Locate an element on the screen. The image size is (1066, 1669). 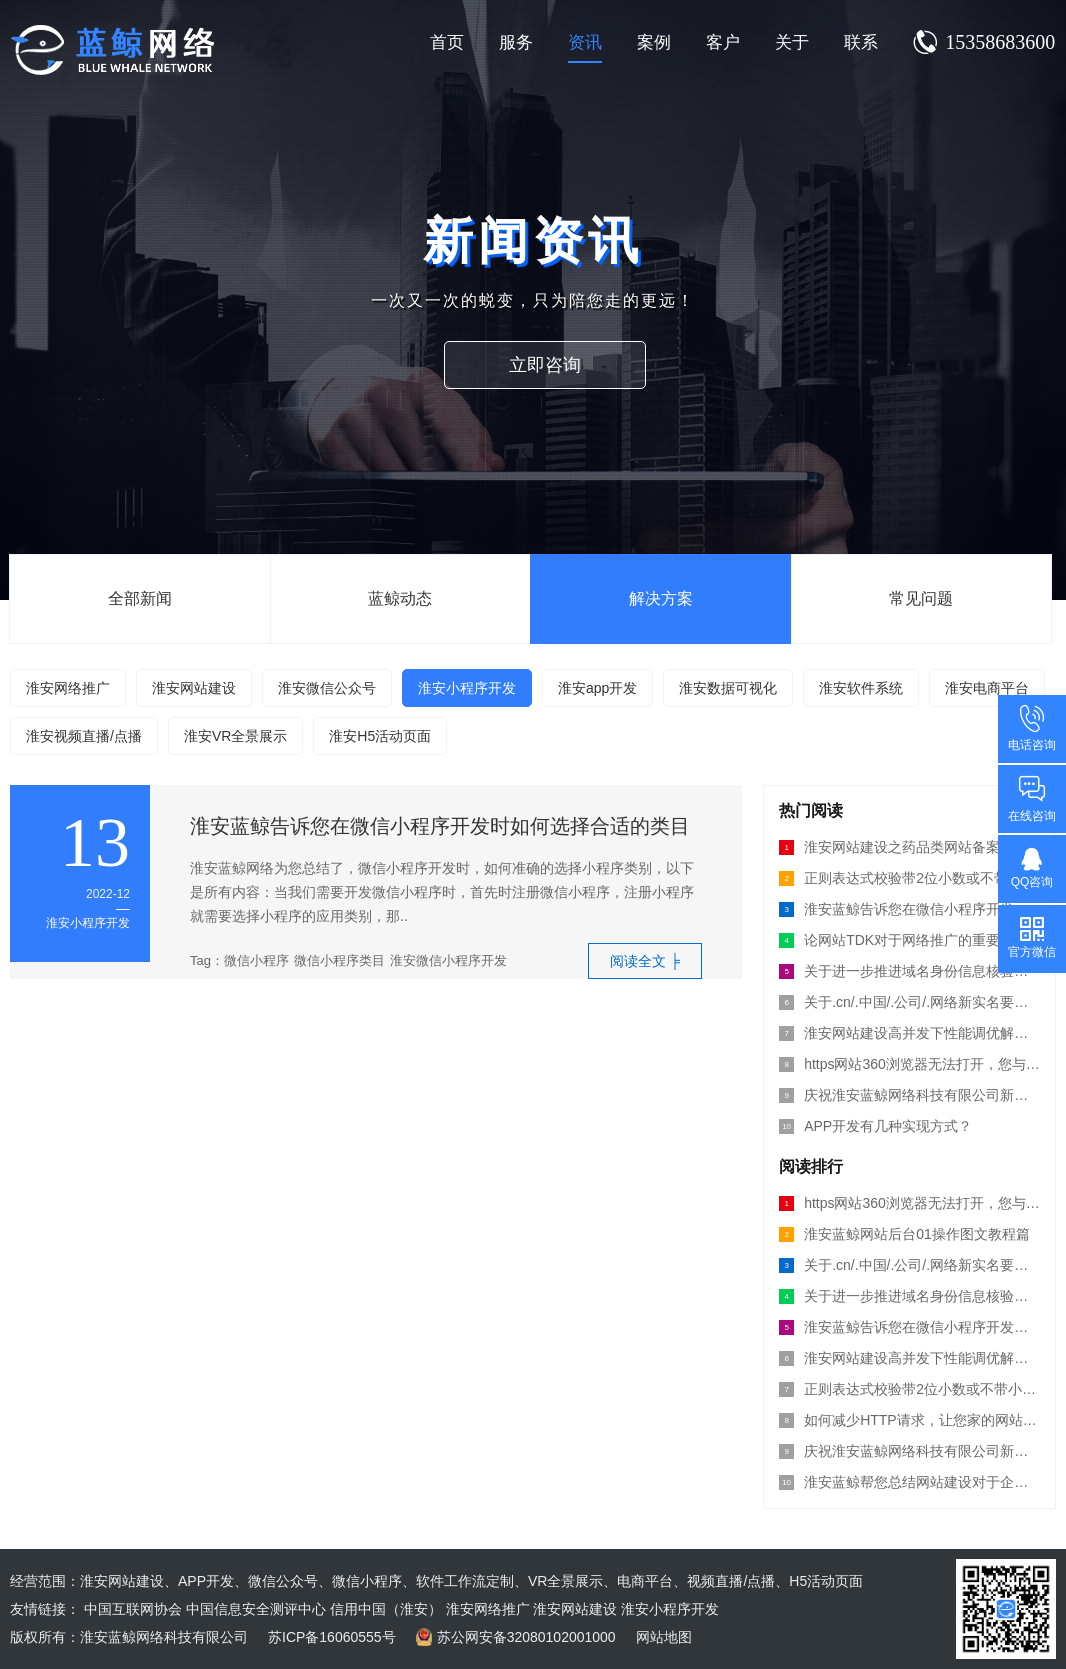
如何减少HTTP请求，让您家的网站打开更快! is located at coordinates (909, 1420).